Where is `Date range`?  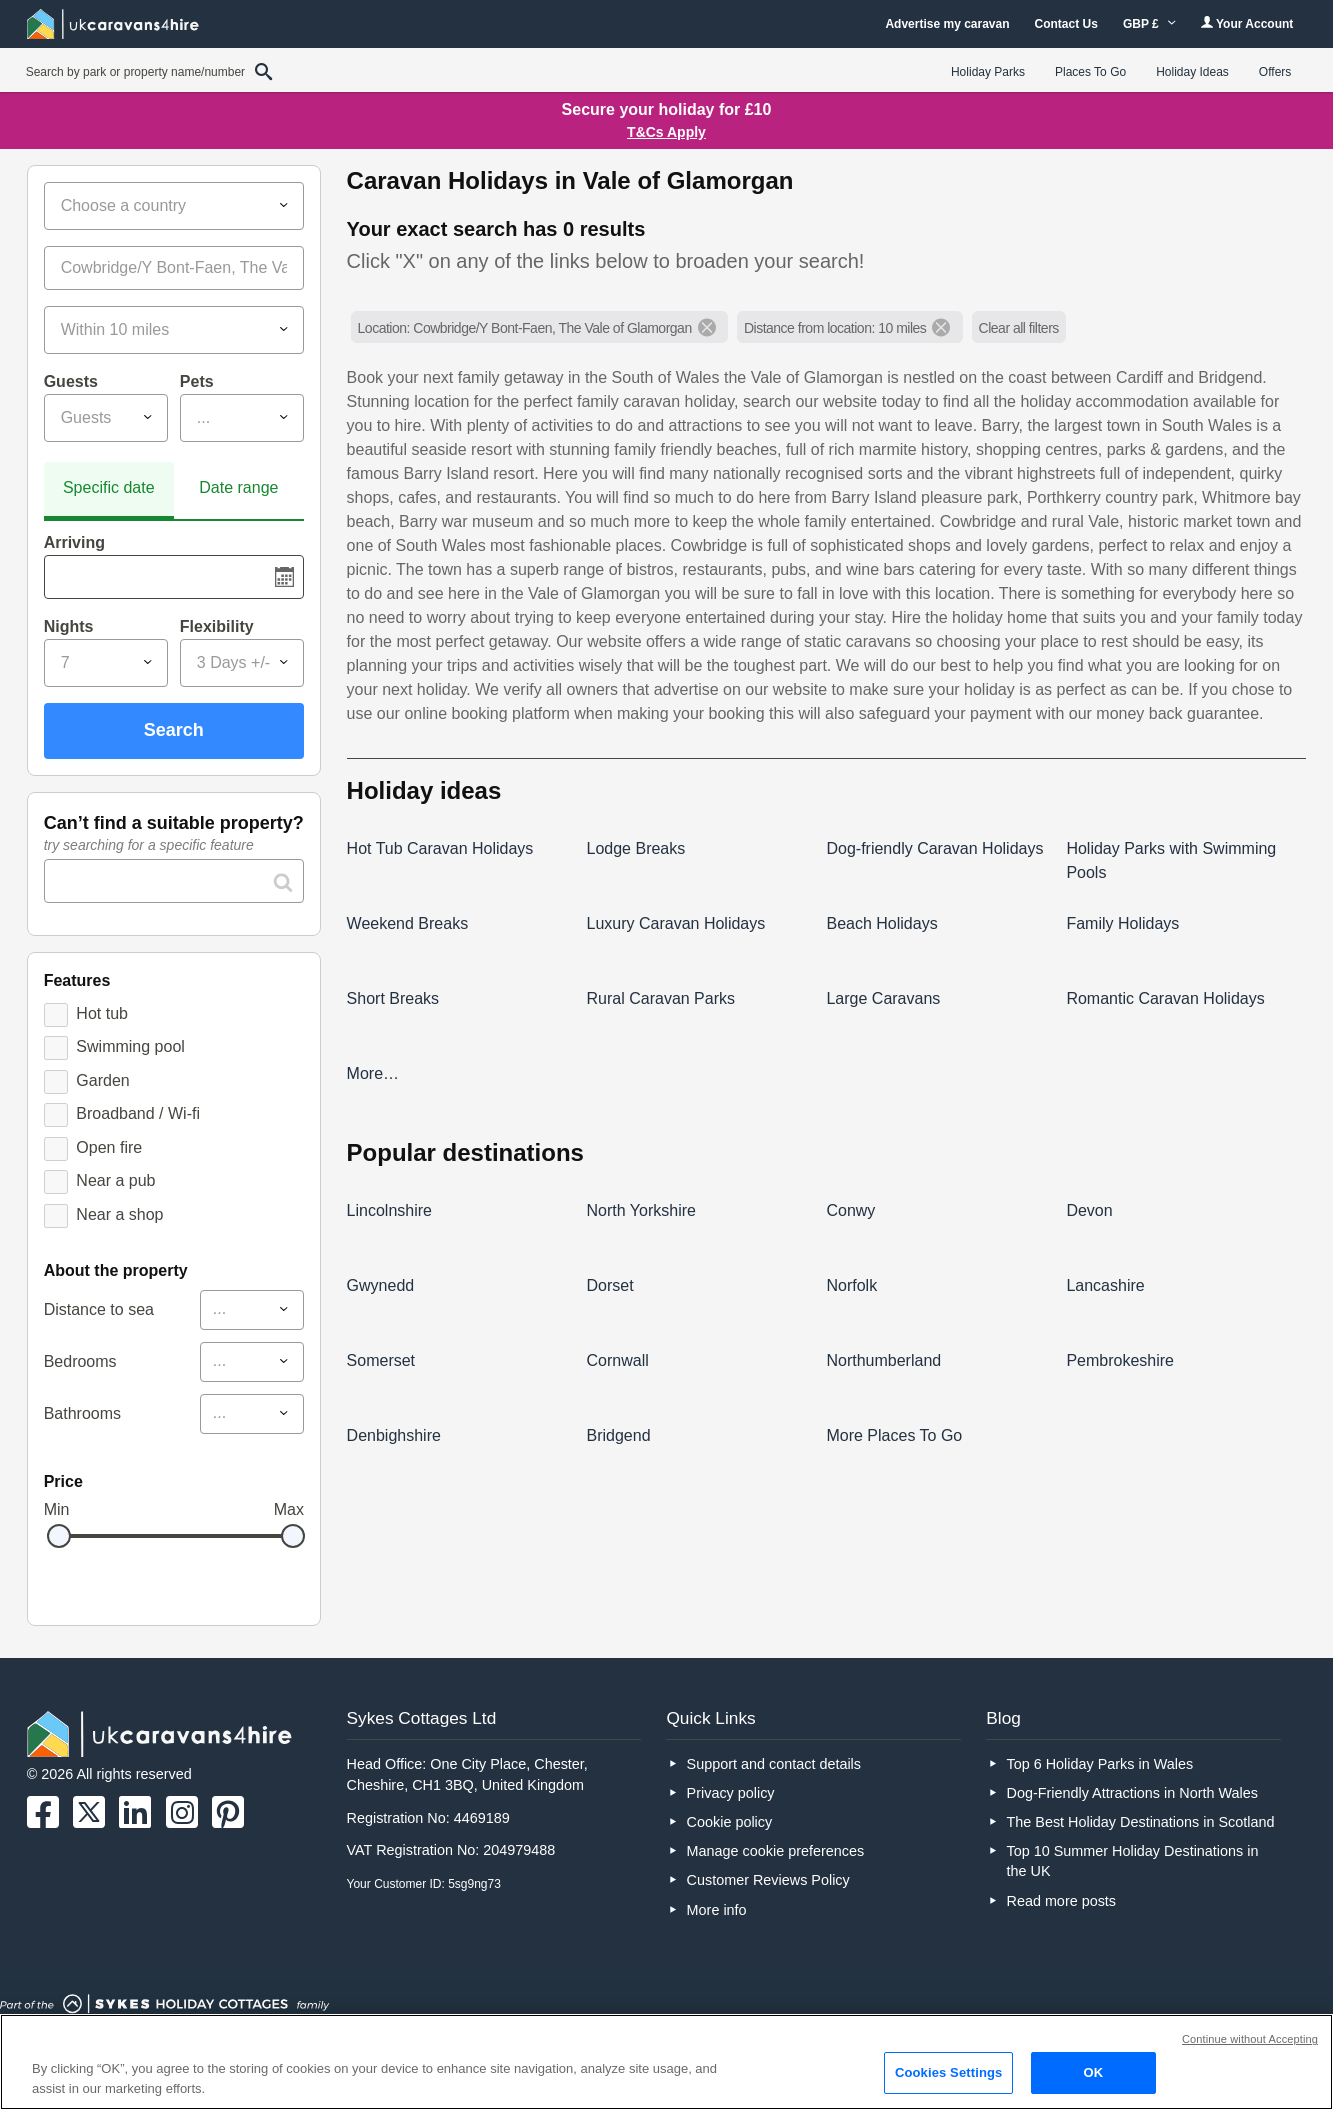
Date range is located at coordinates (238, 487).